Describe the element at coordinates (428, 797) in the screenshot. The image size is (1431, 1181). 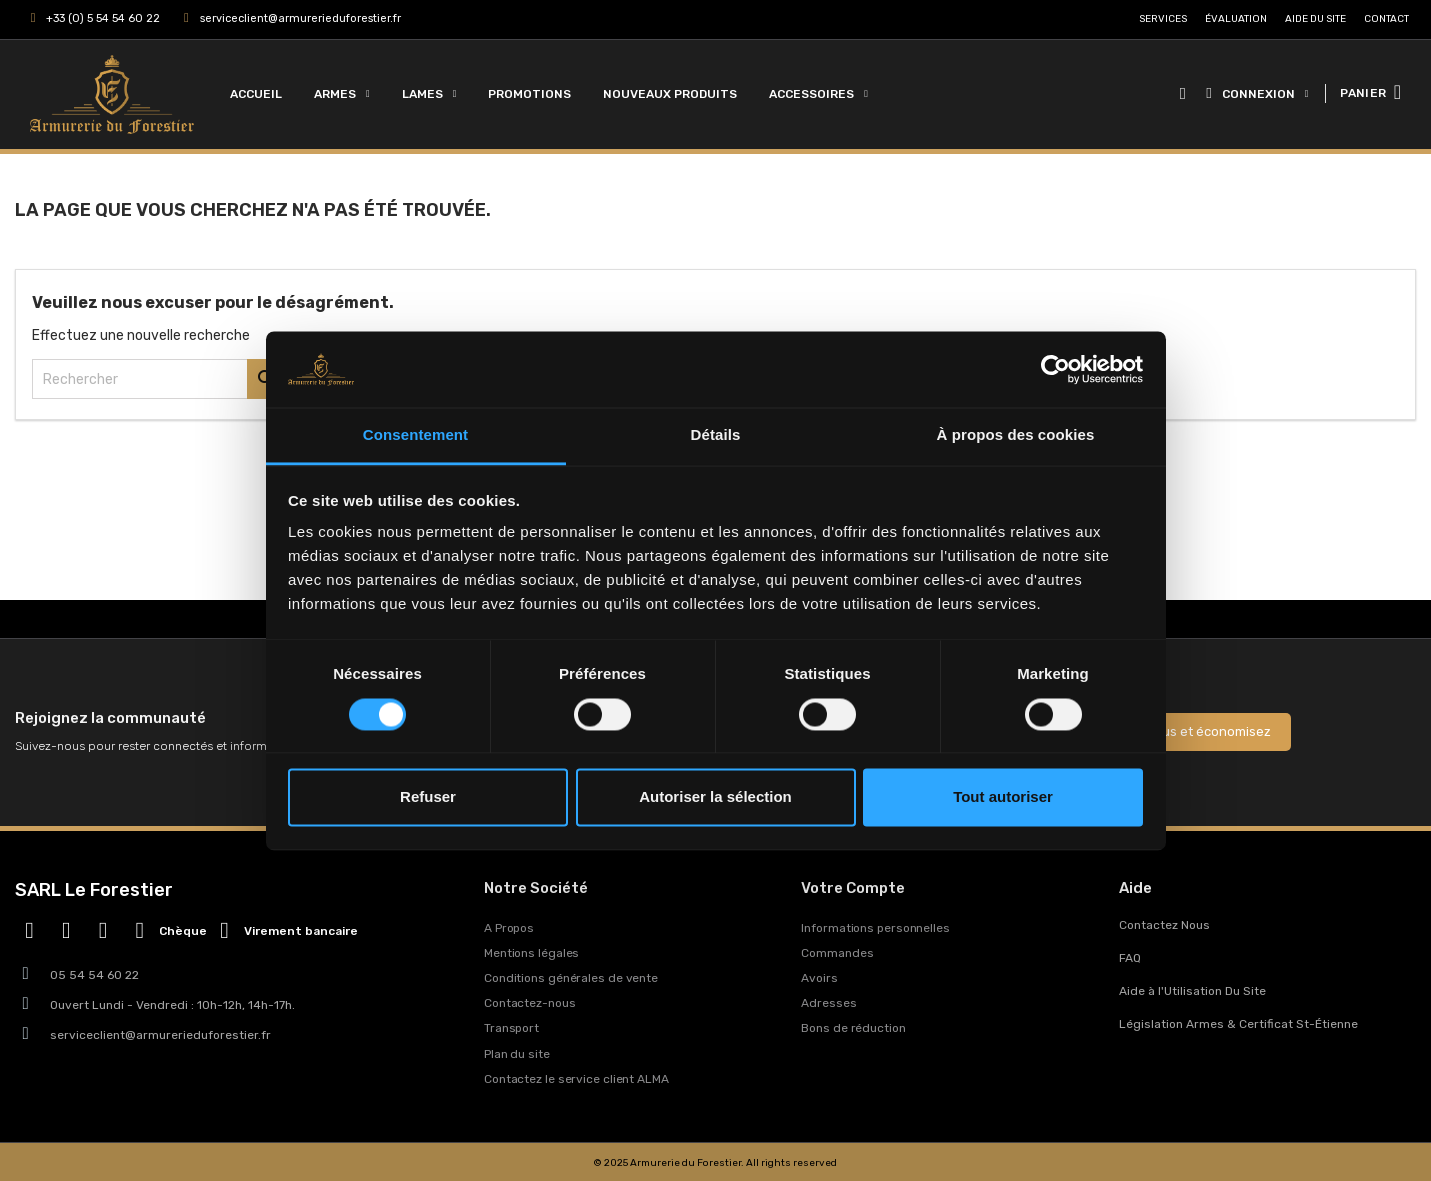
I see `Refuser` at that location.